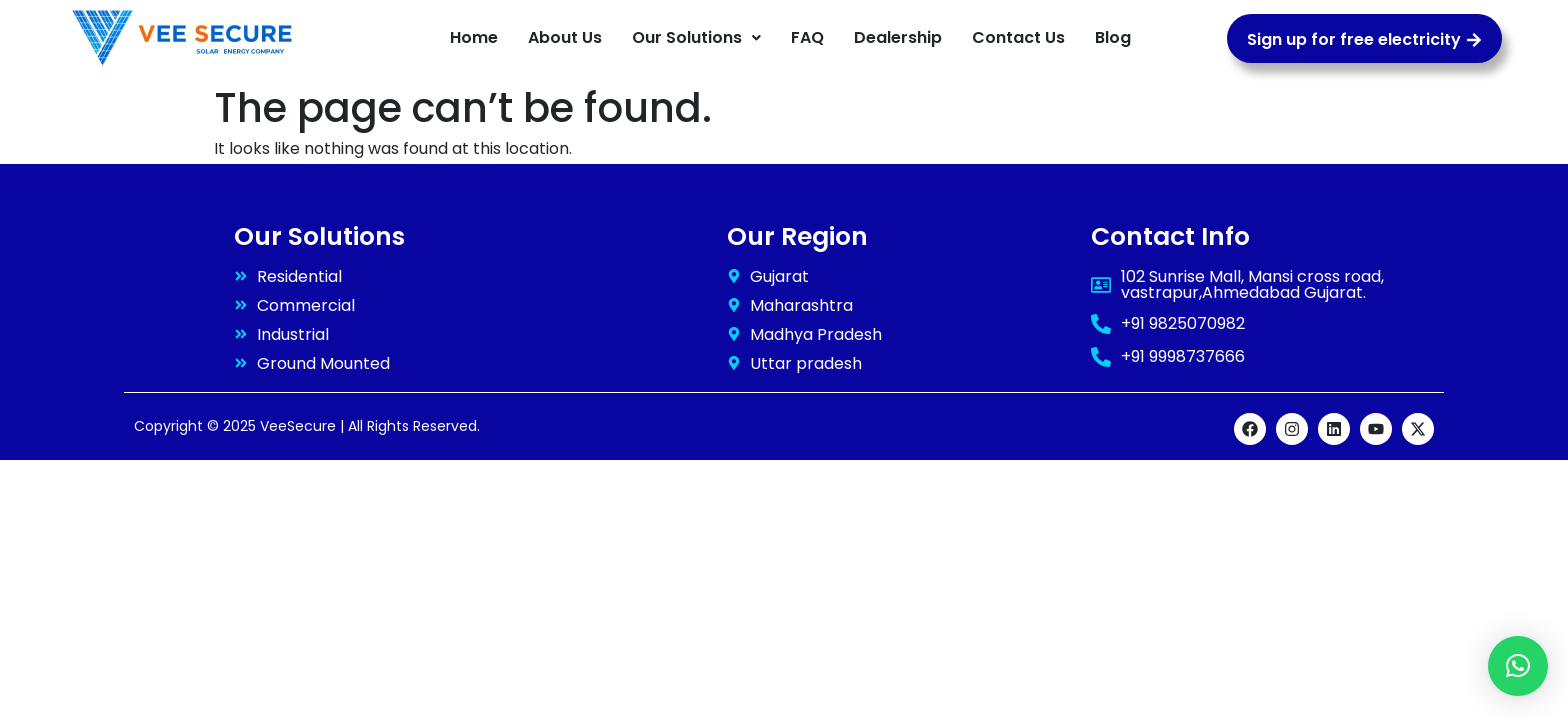 This screenshot has width=1568, height=720. What do you see at coordinates (696, 37) in the screenshot?
I see `Our Solutions` at bounding box center [696, 37].